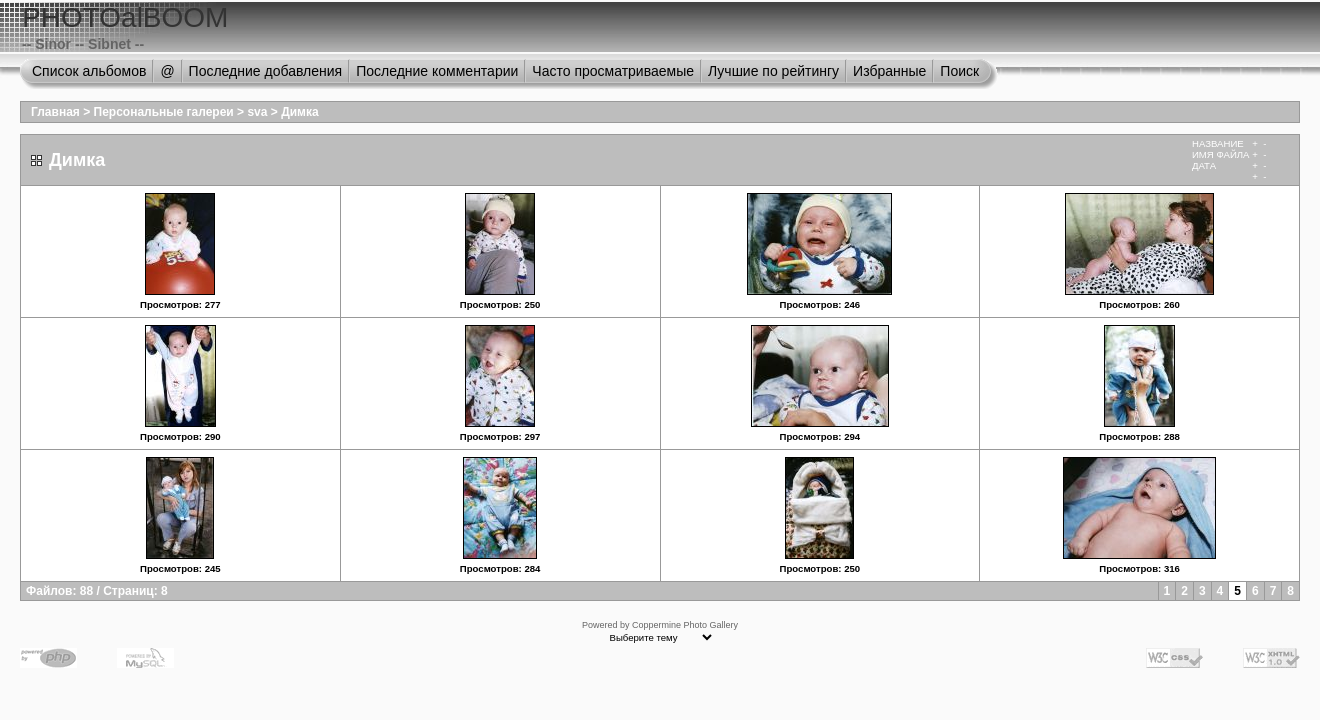  I want to click on Поиск, so click(959, 71).